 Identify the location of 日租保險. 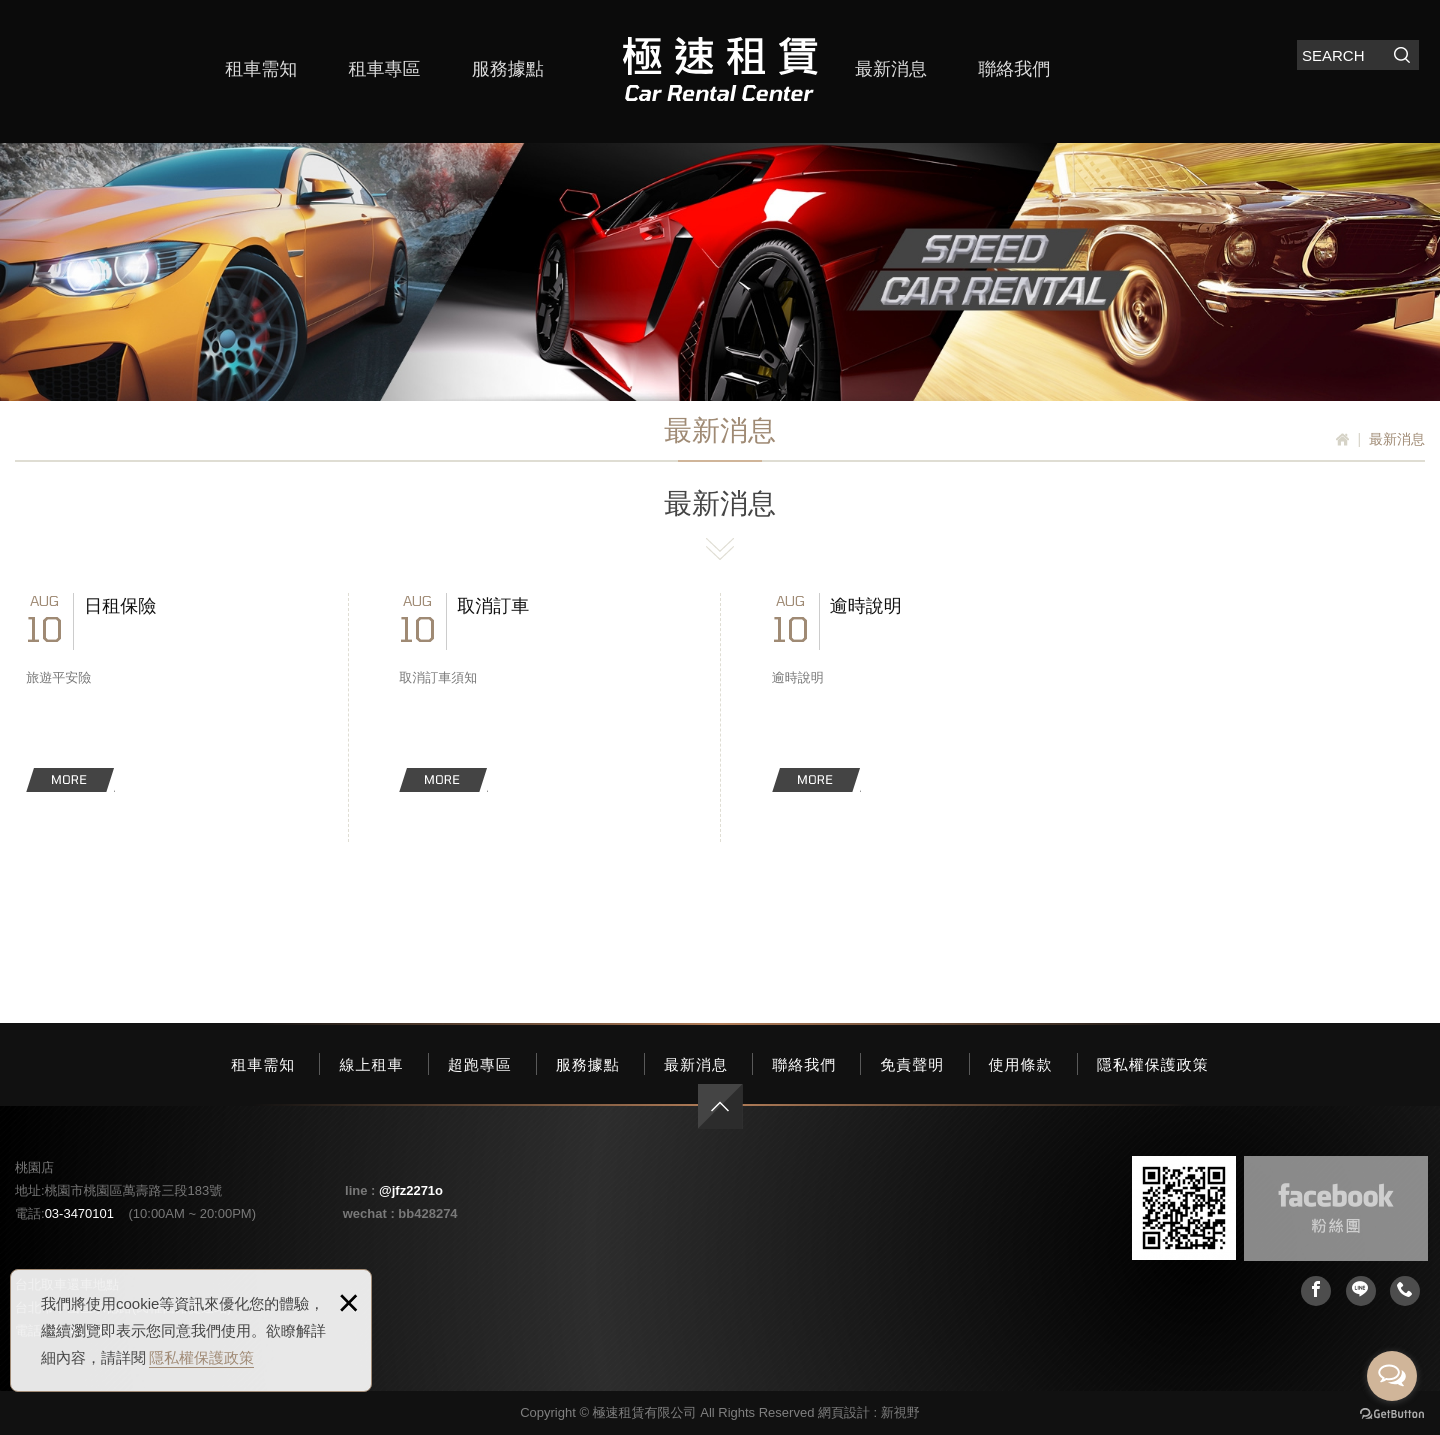
(161, 692).